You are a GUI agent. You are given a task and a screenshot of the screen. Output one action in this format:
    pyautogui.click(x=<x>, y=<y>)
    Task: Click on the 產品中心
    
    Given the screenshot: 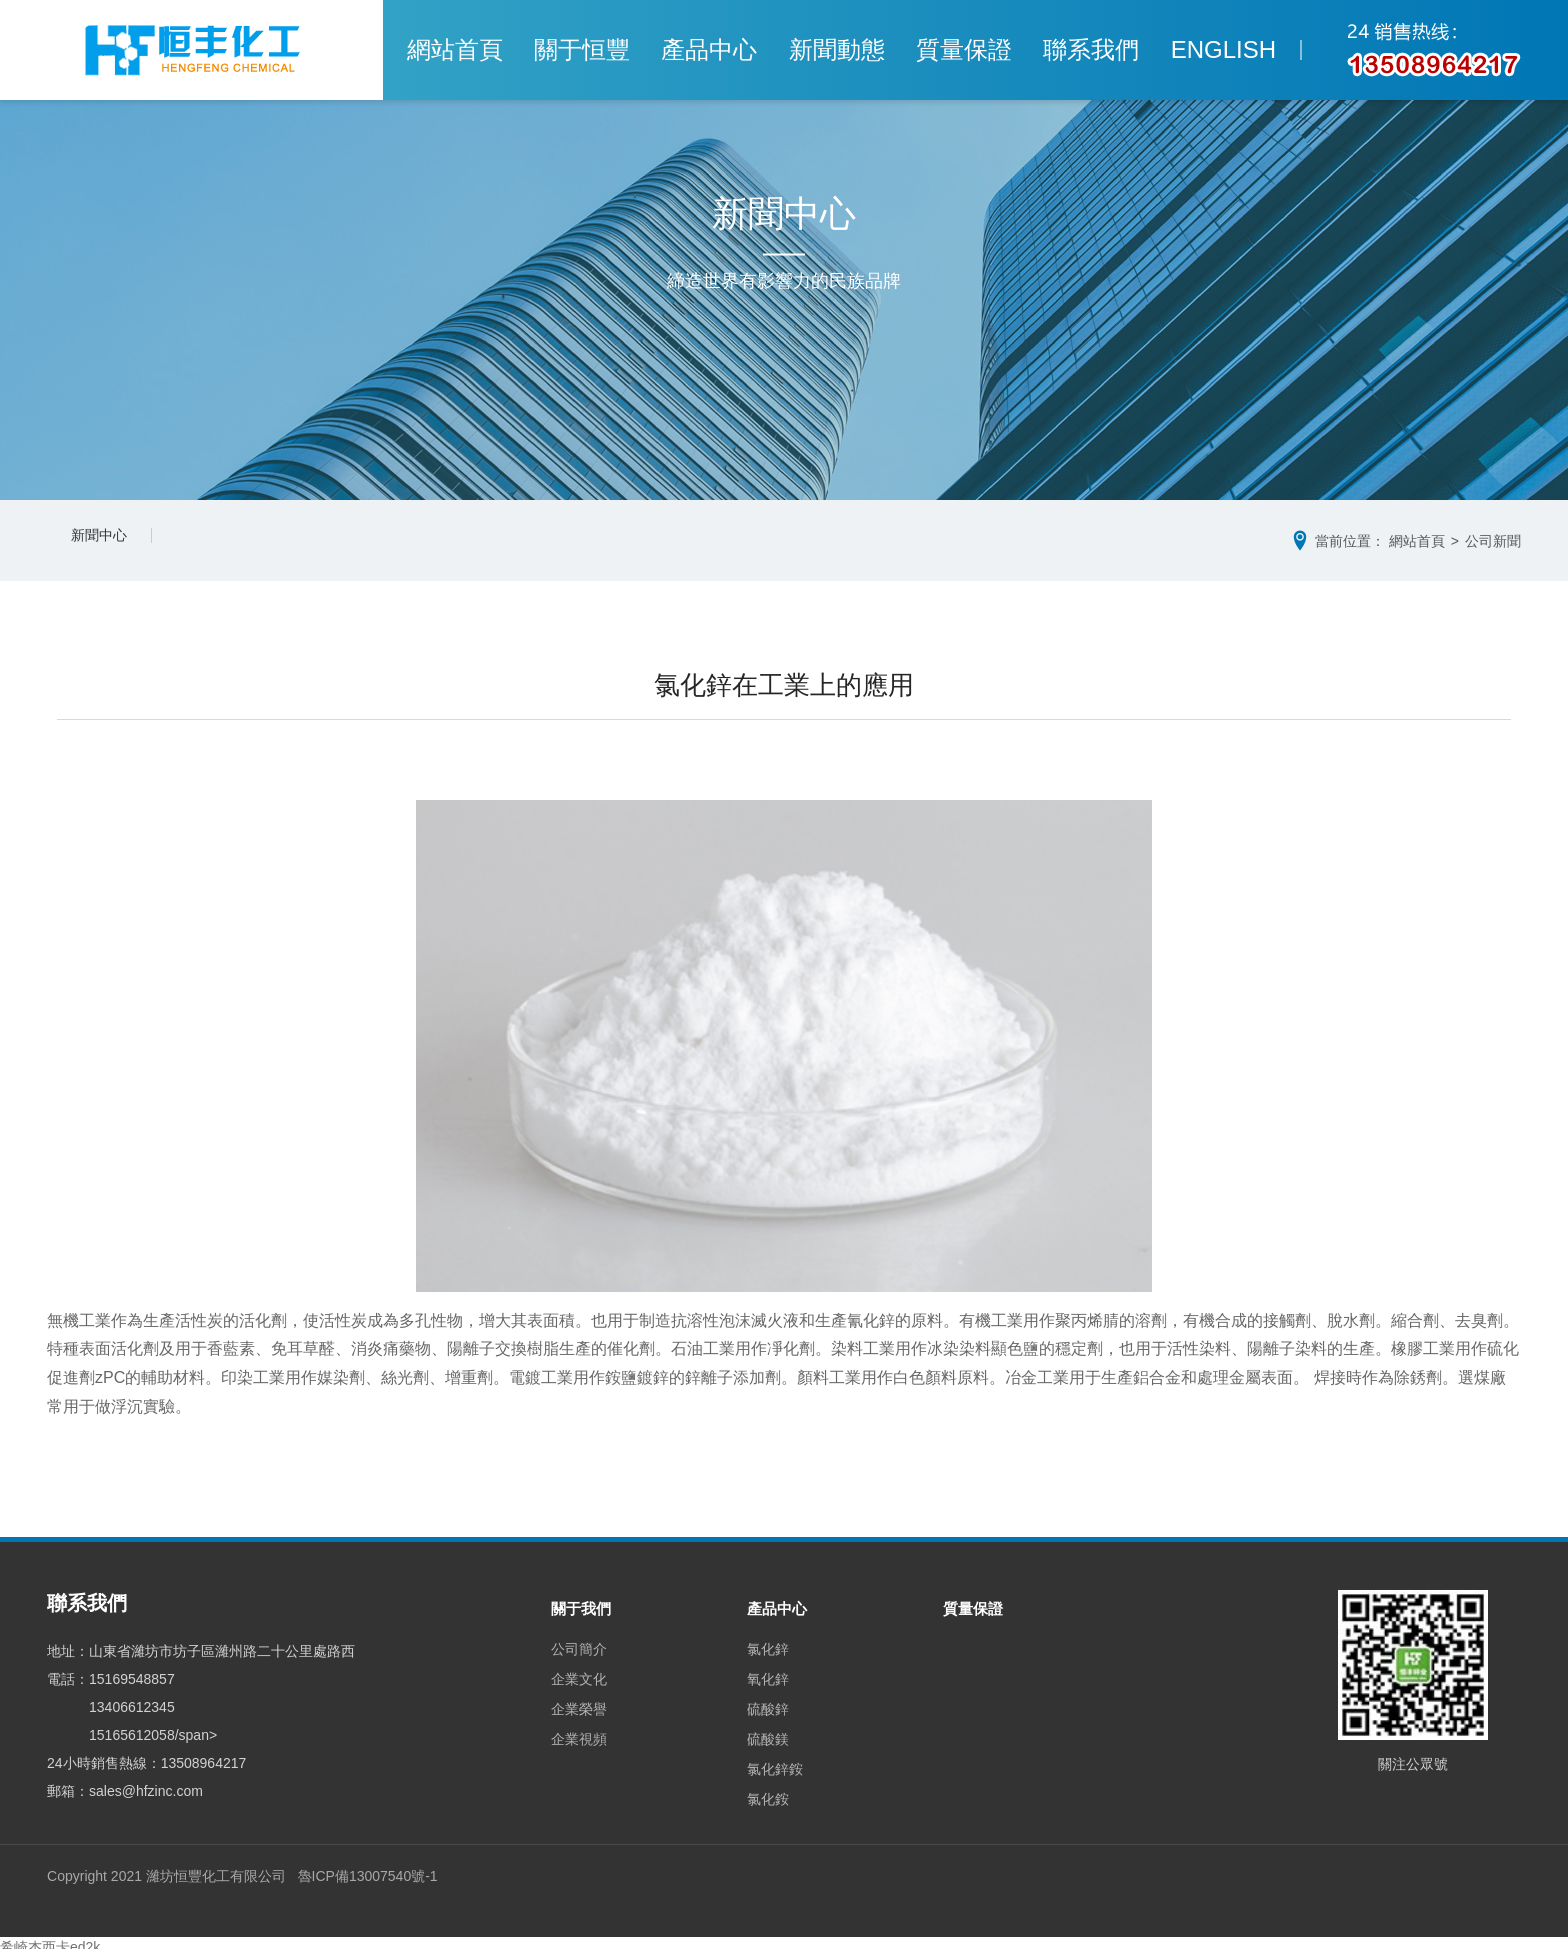 What is the action you would take?
    pyautogui.click(x=727, y=49)
    